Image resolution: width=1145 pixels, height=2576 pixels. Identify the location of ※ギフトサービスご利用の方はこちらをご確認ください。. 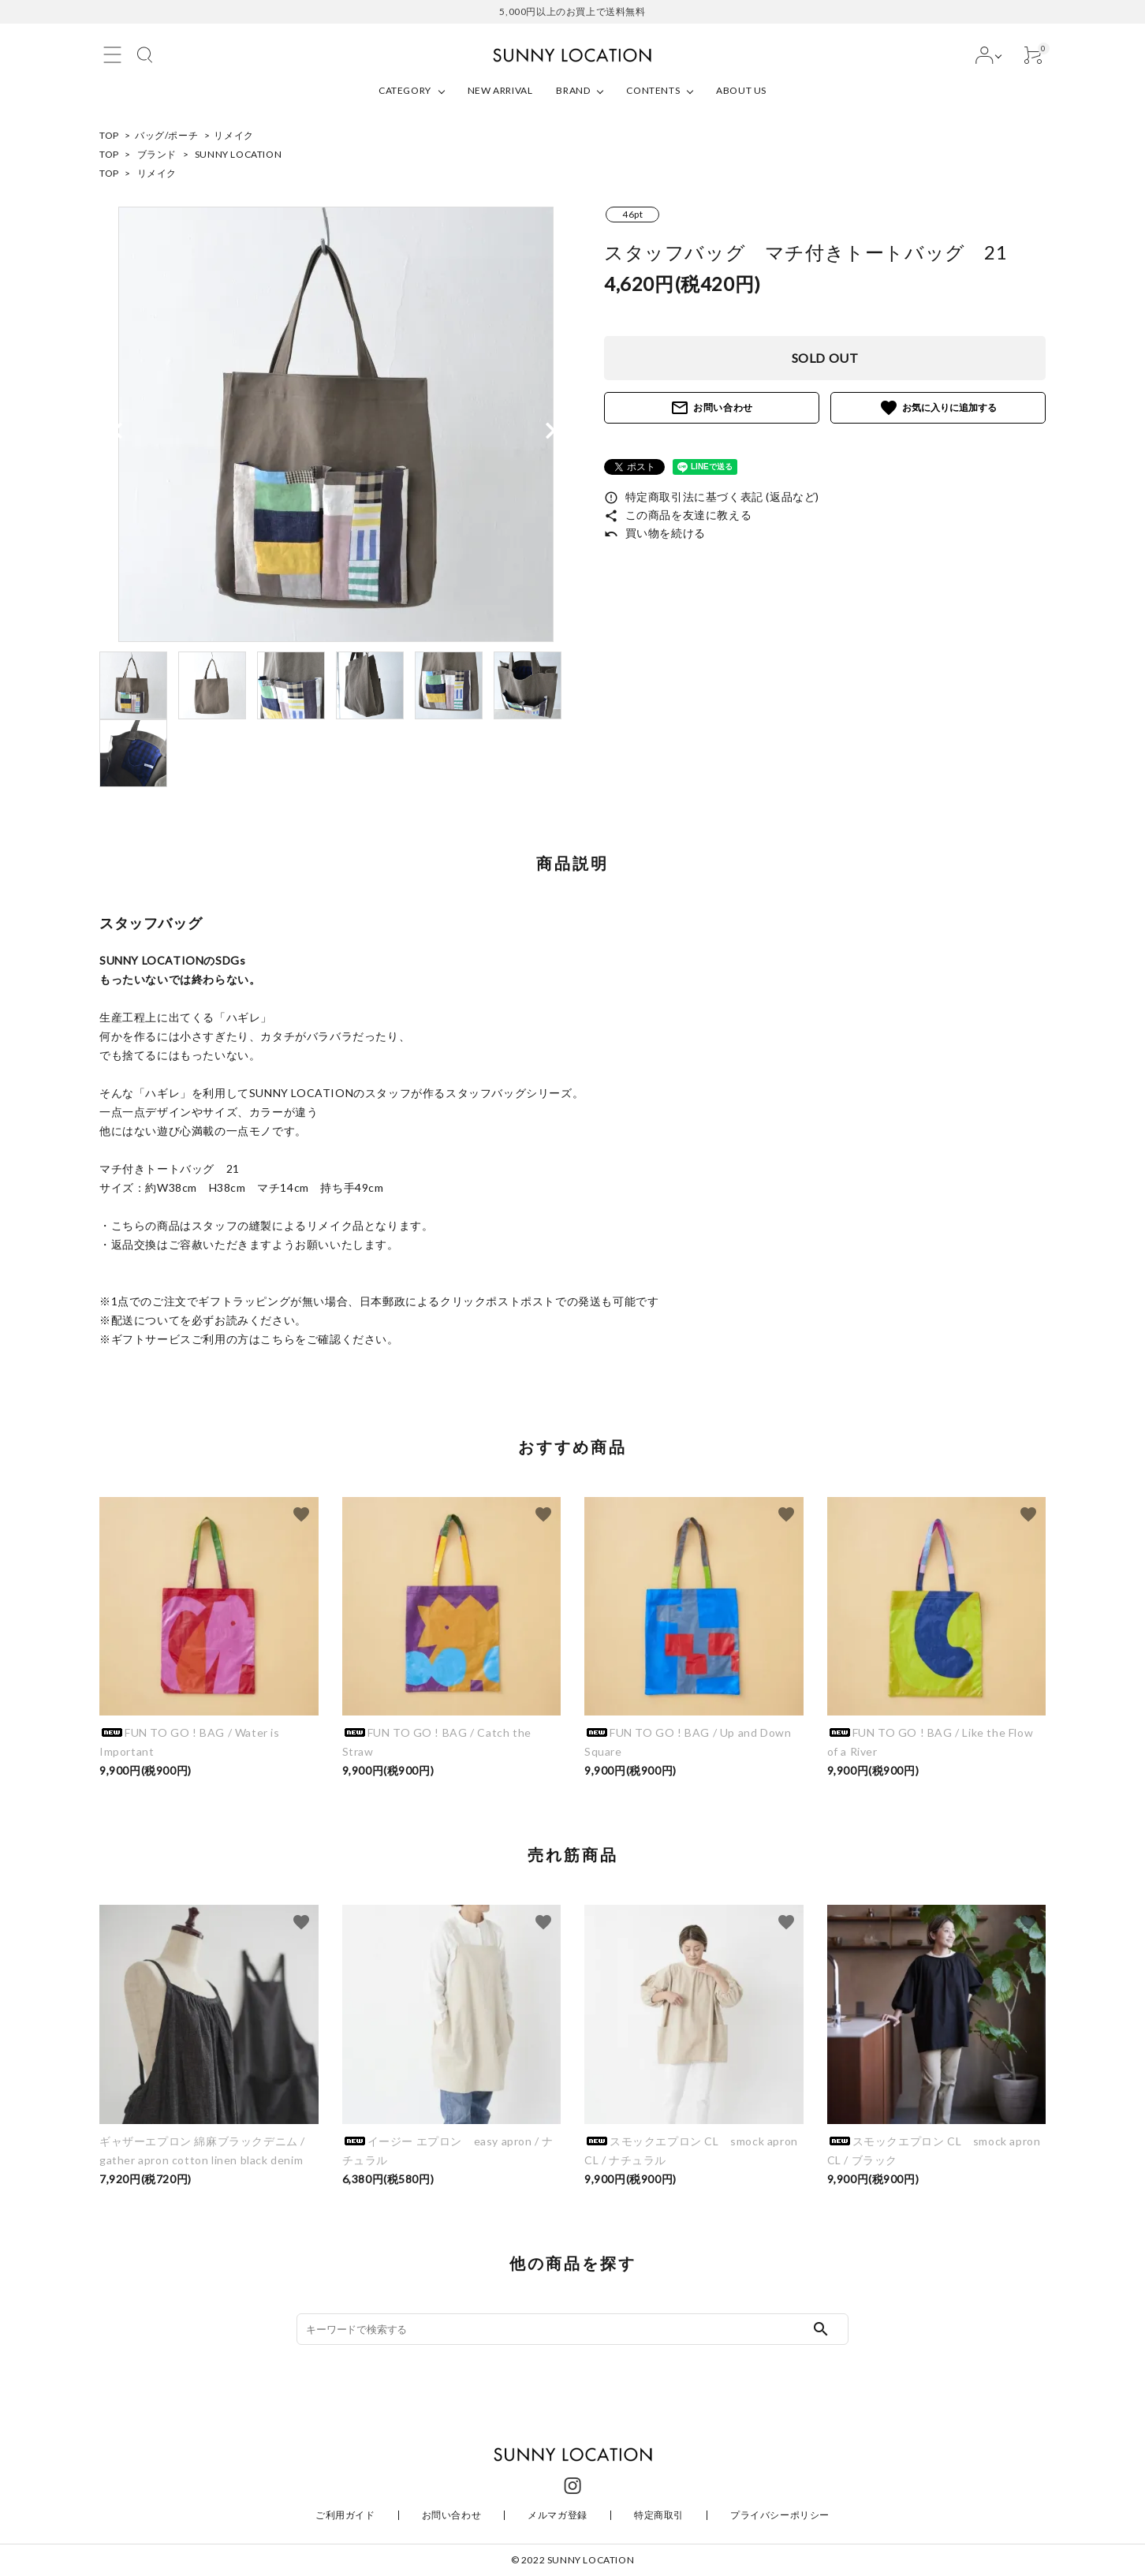
(249, 1339).